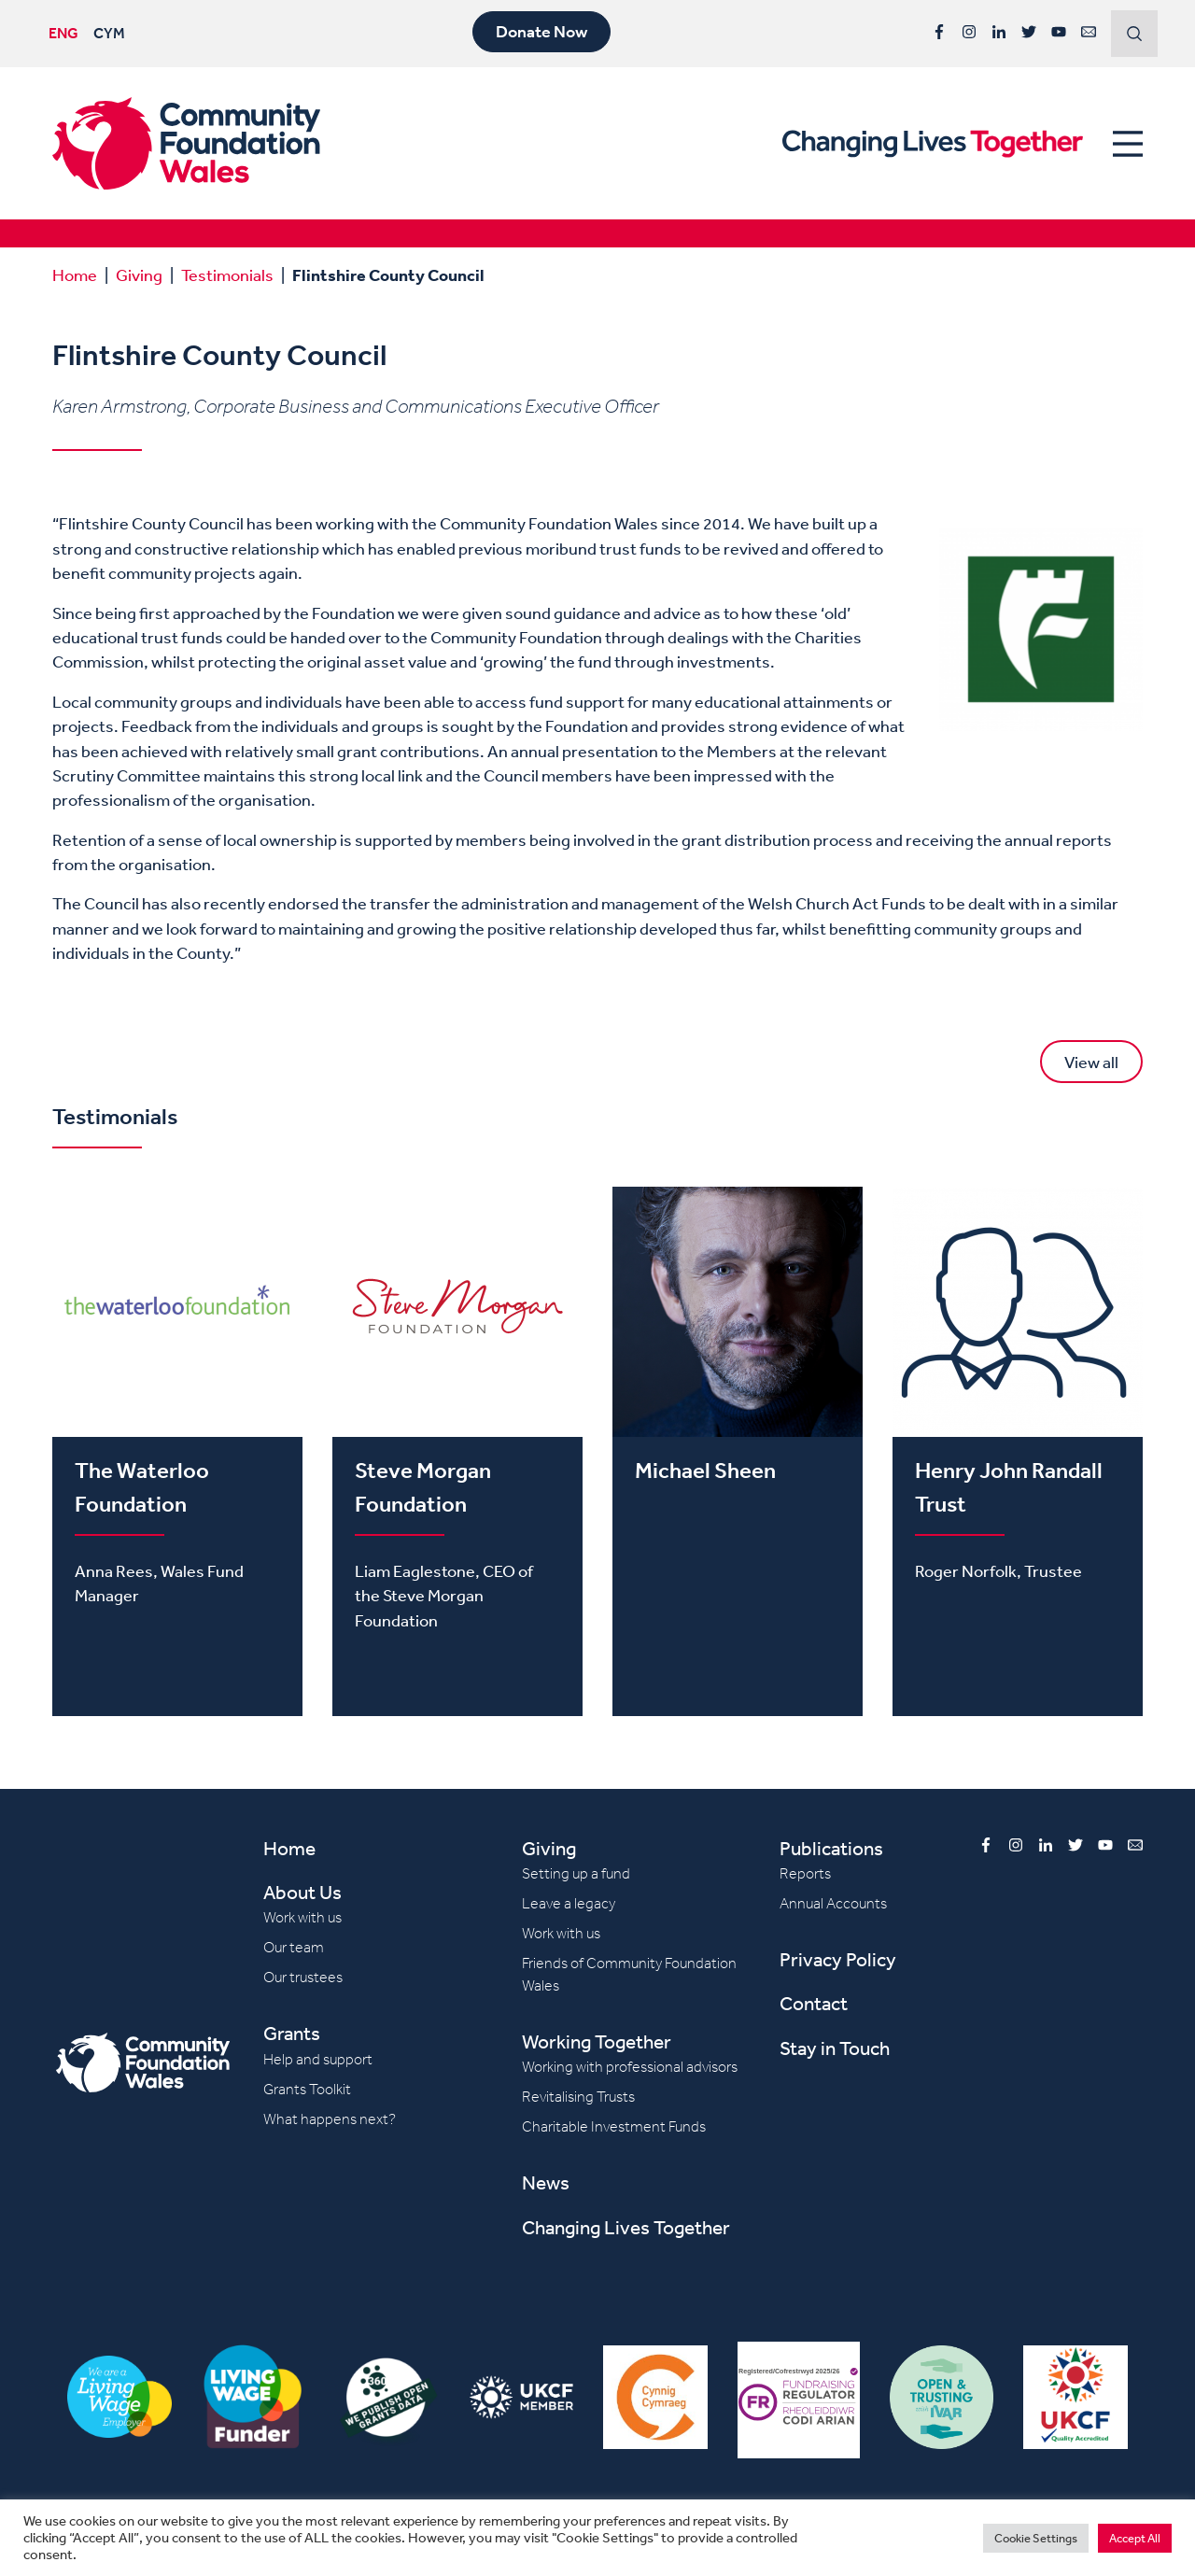 This screenshot has height=2576, width=1195. I want to click on Our team, so click(293, 1947).